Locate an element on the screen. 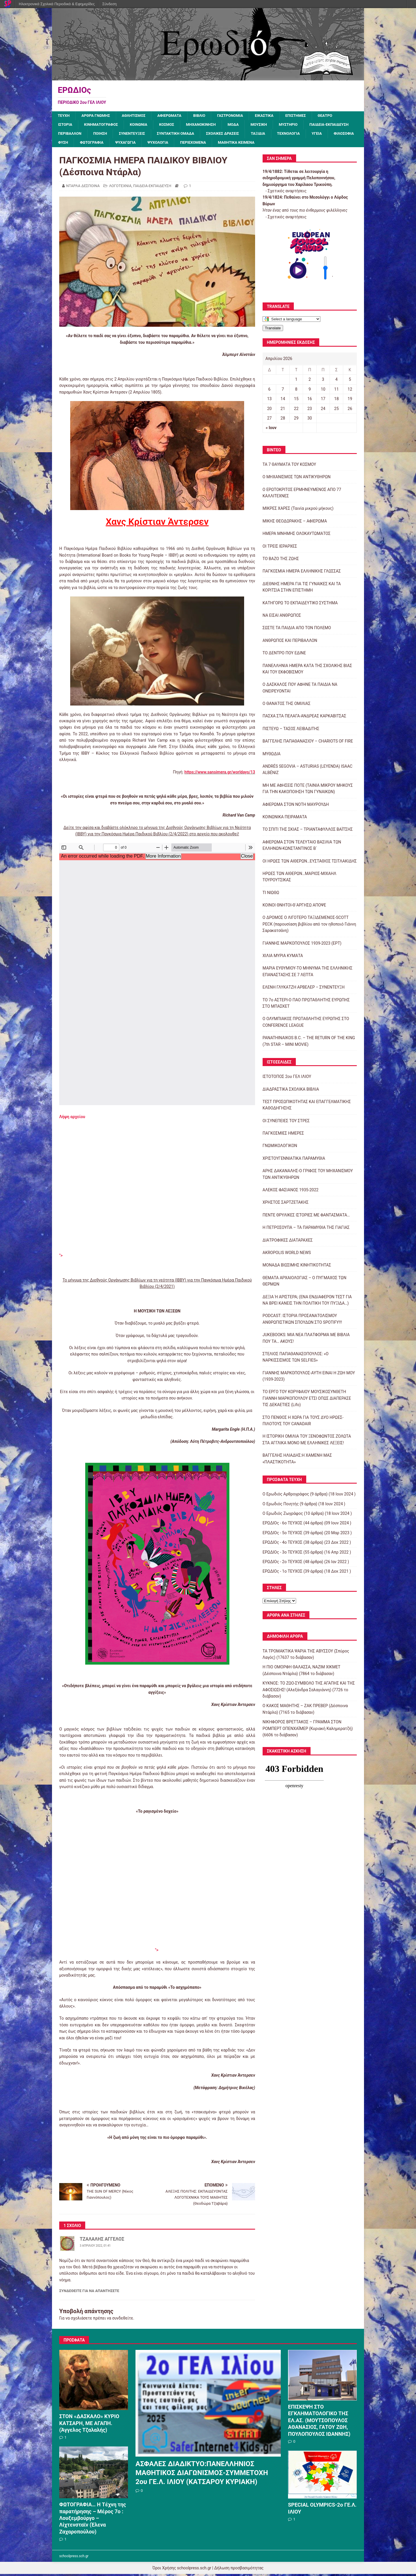 This screenshot has height=2576, width=416. ΒΑΓΓΕΛΗΣ ΠΑΠΑΘΑΝΑΣΙΟΥ – CHARIOTS OF FIRE is located at coordinates (308, 743).